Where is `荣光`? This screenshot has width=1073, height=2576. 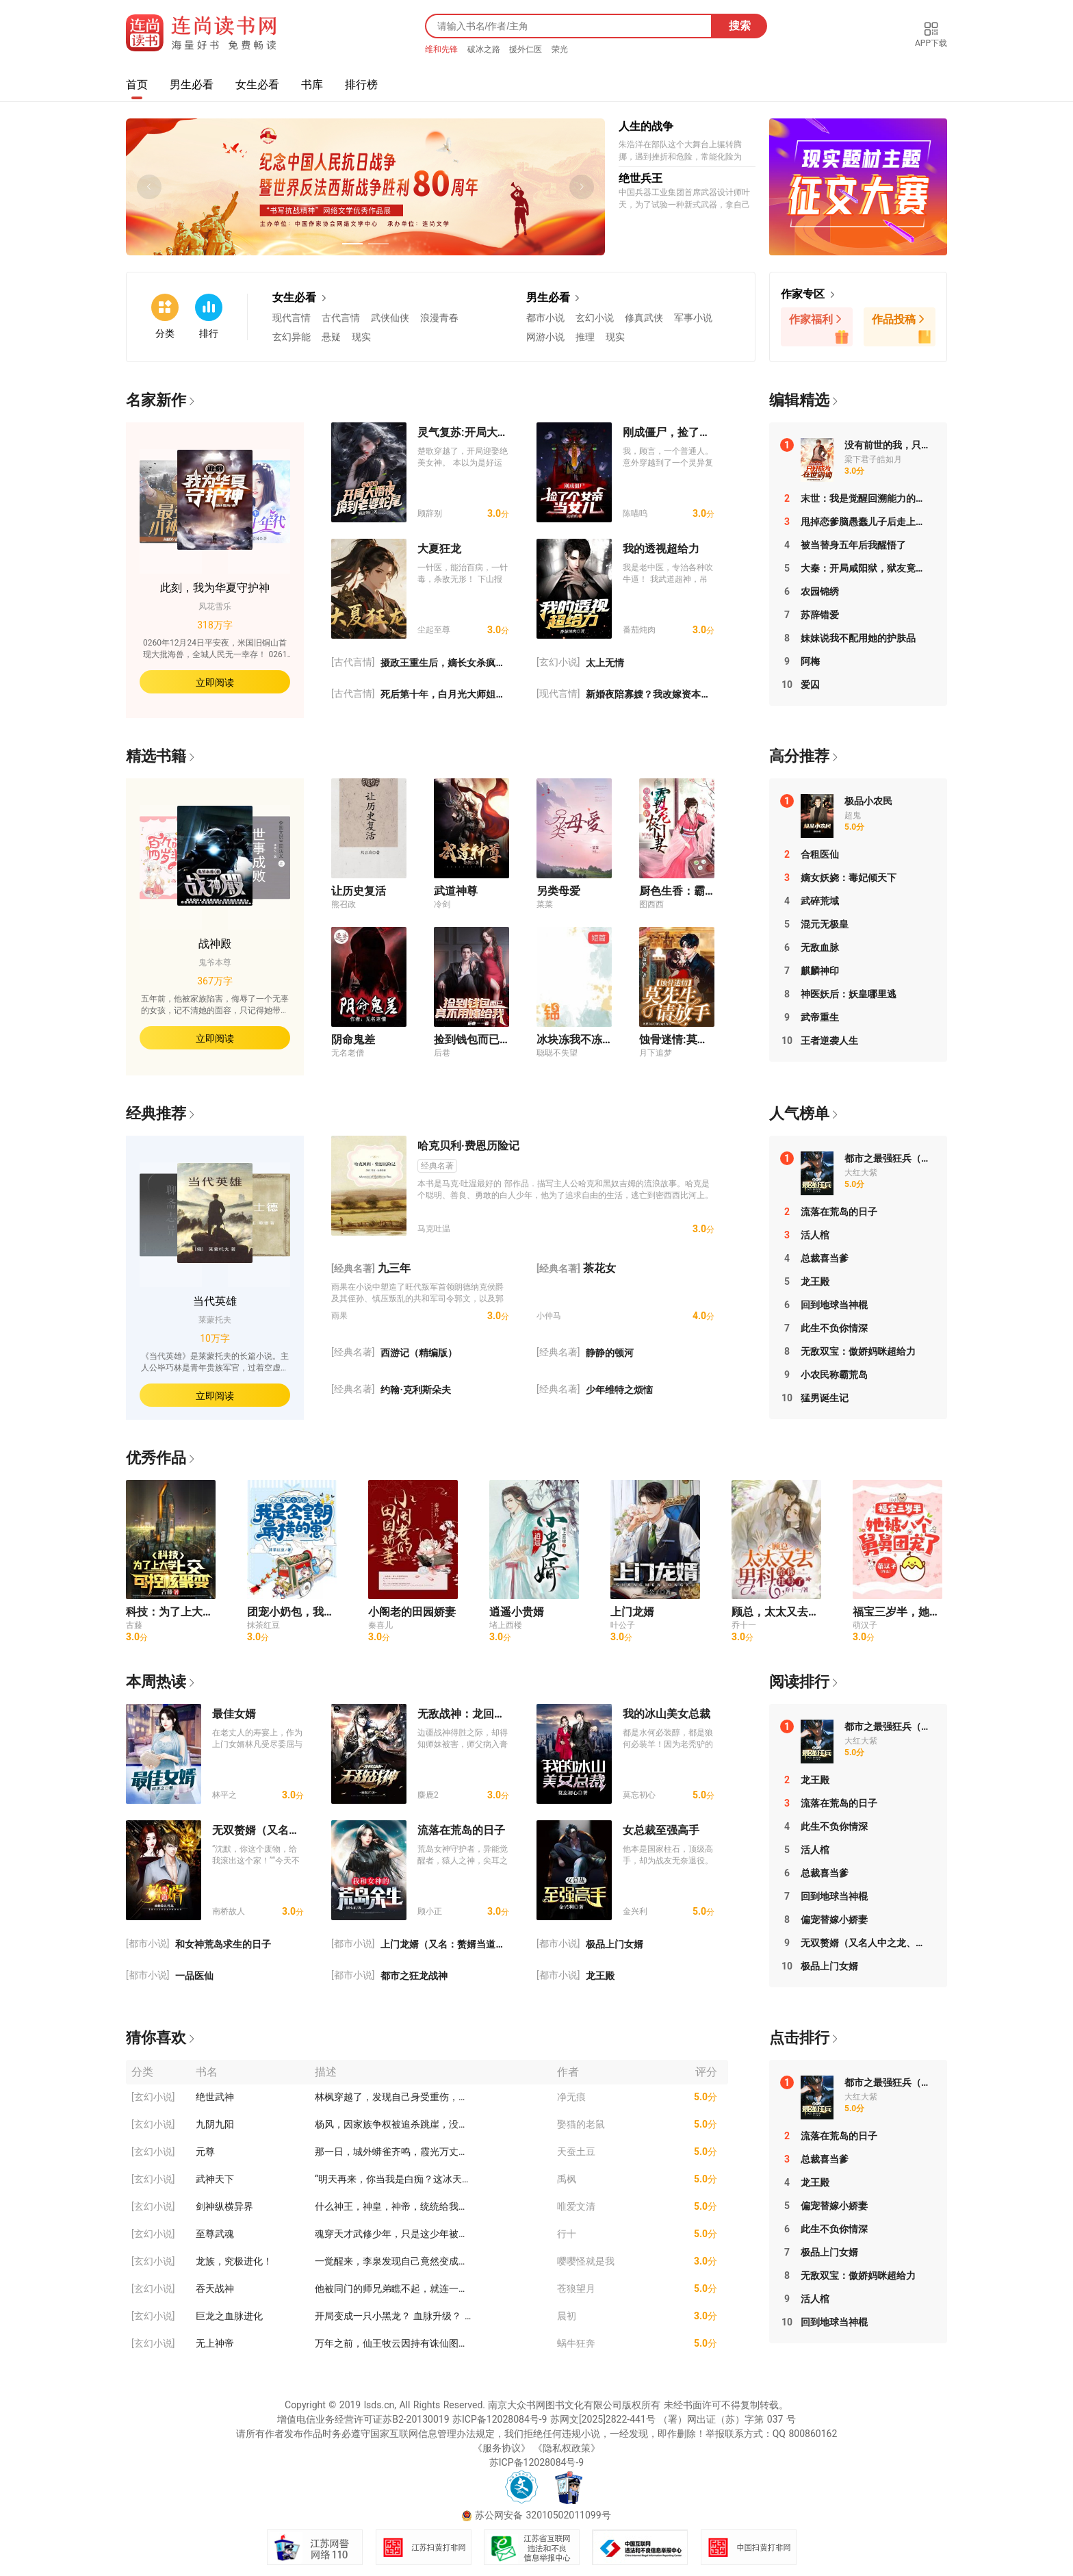 荣光 is located at coordinates (560, 49).